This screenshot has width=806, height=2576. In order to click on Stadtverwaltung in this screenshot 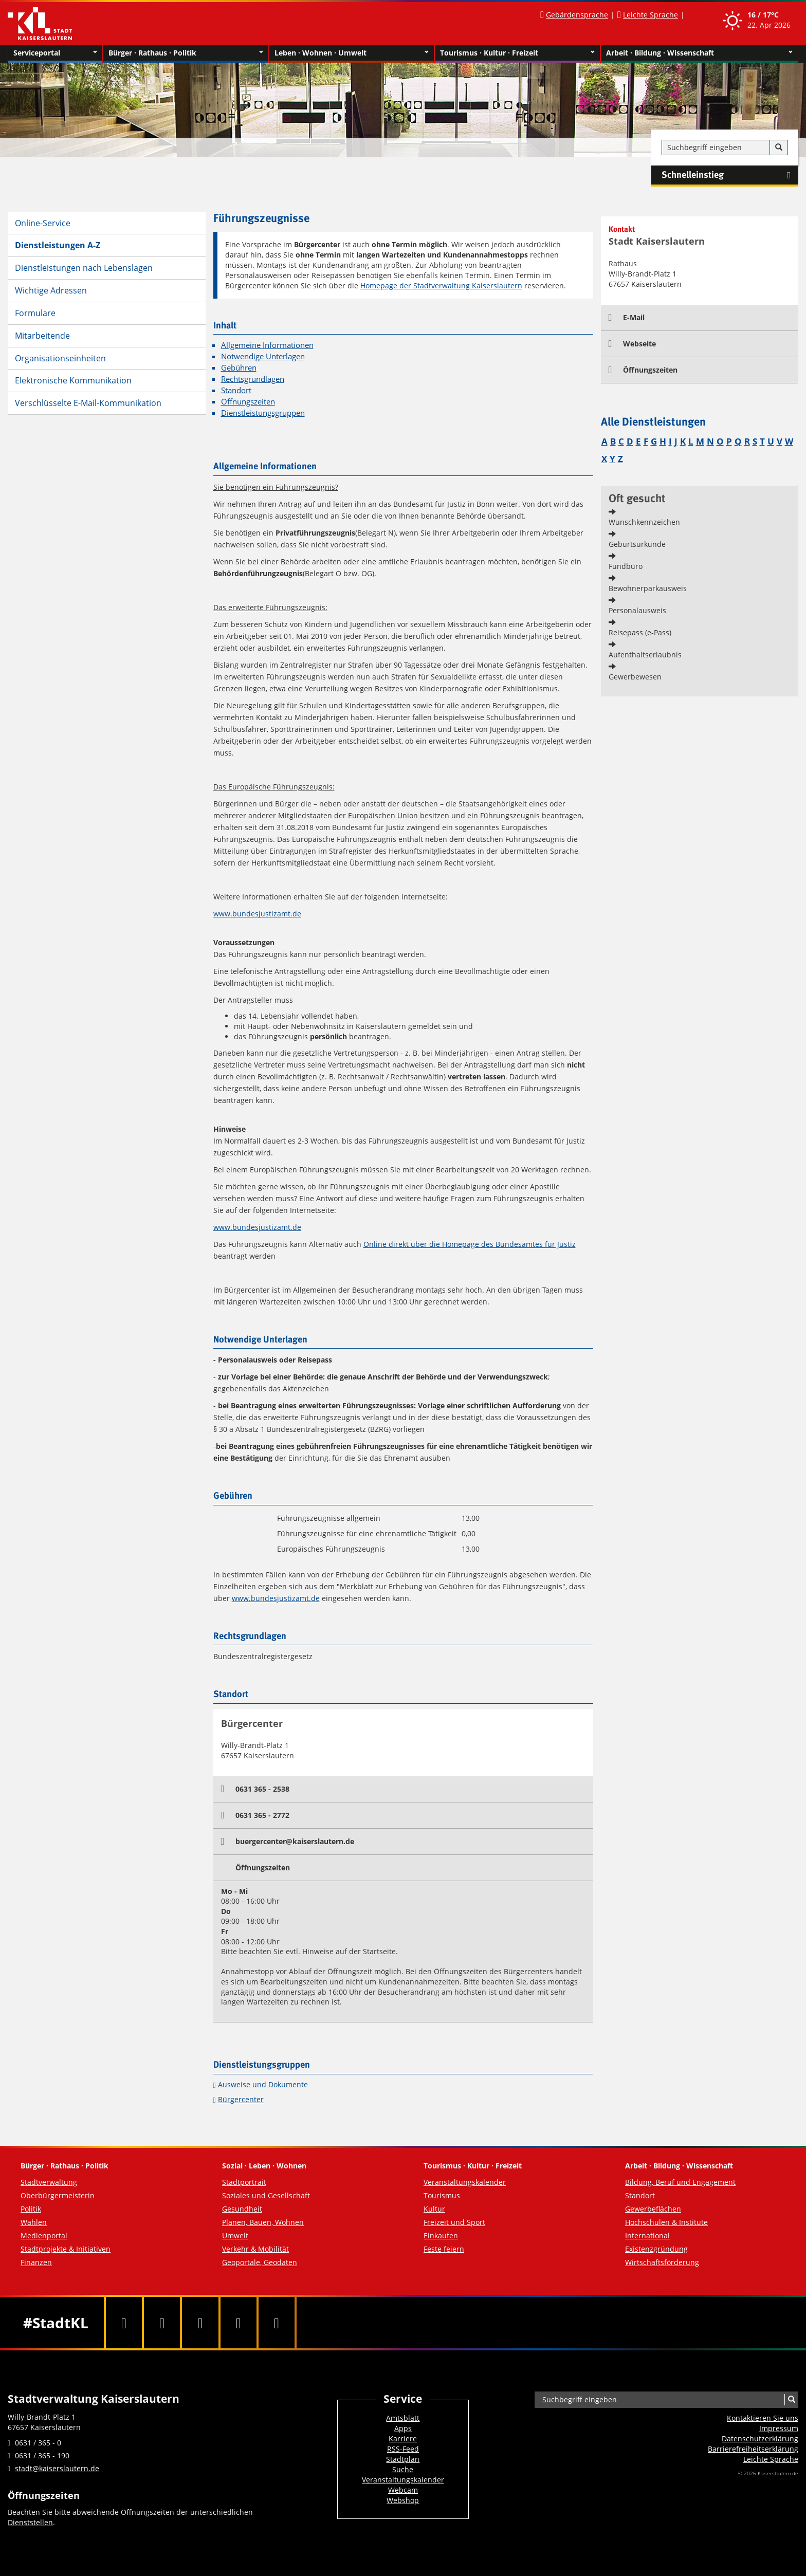, I will do `click(49, 2182)`.